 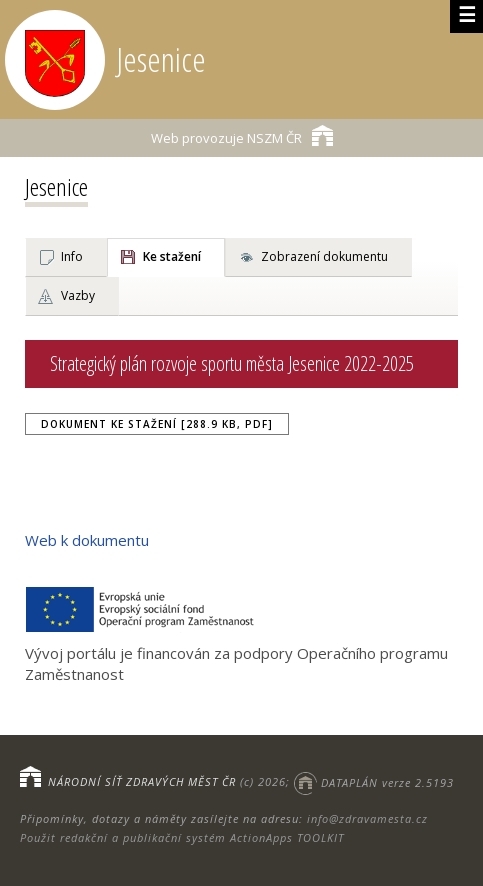 I want to click on Použit redakční a publikační systém ActionApps TOOLKIT, so click(x=182, y=837).